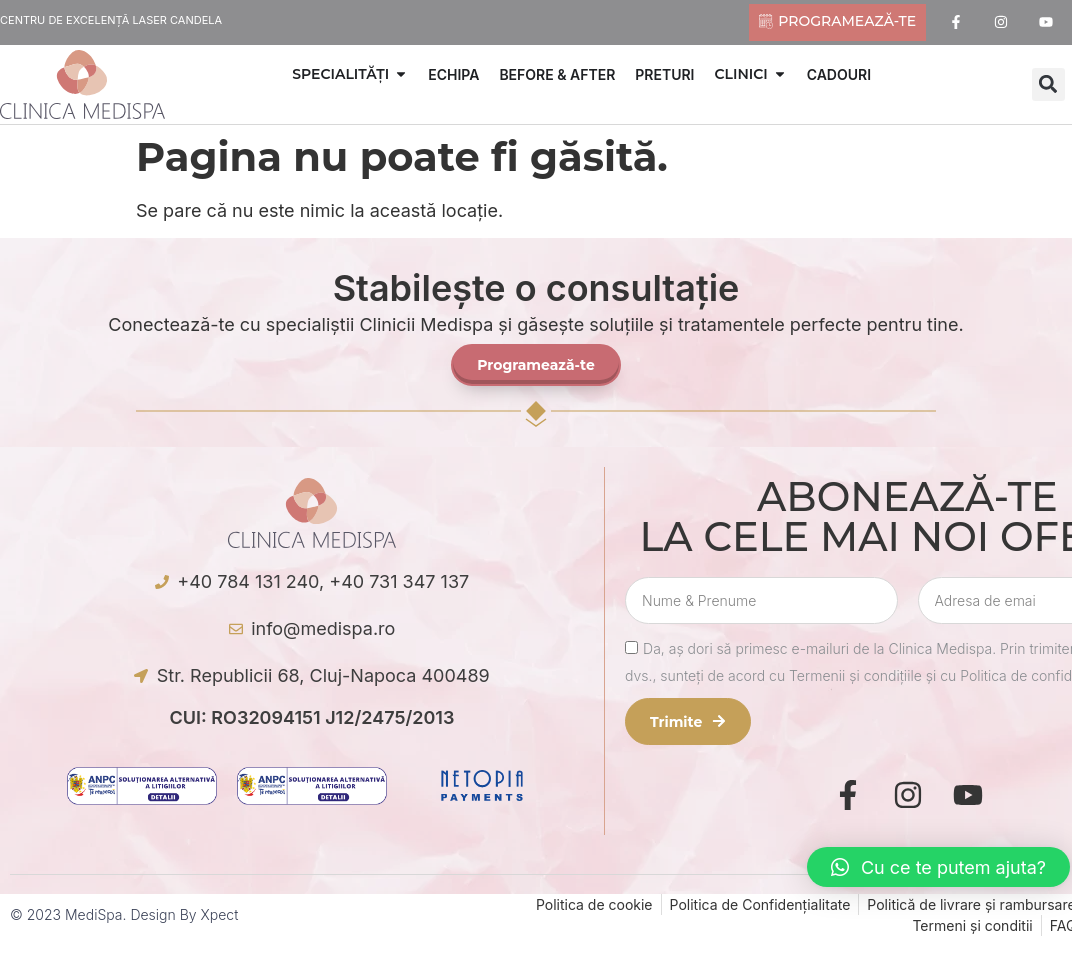 The height and width of the screenshot is (966, 1072). I want to click on PRETURI [menuitem], so click(664, 74).